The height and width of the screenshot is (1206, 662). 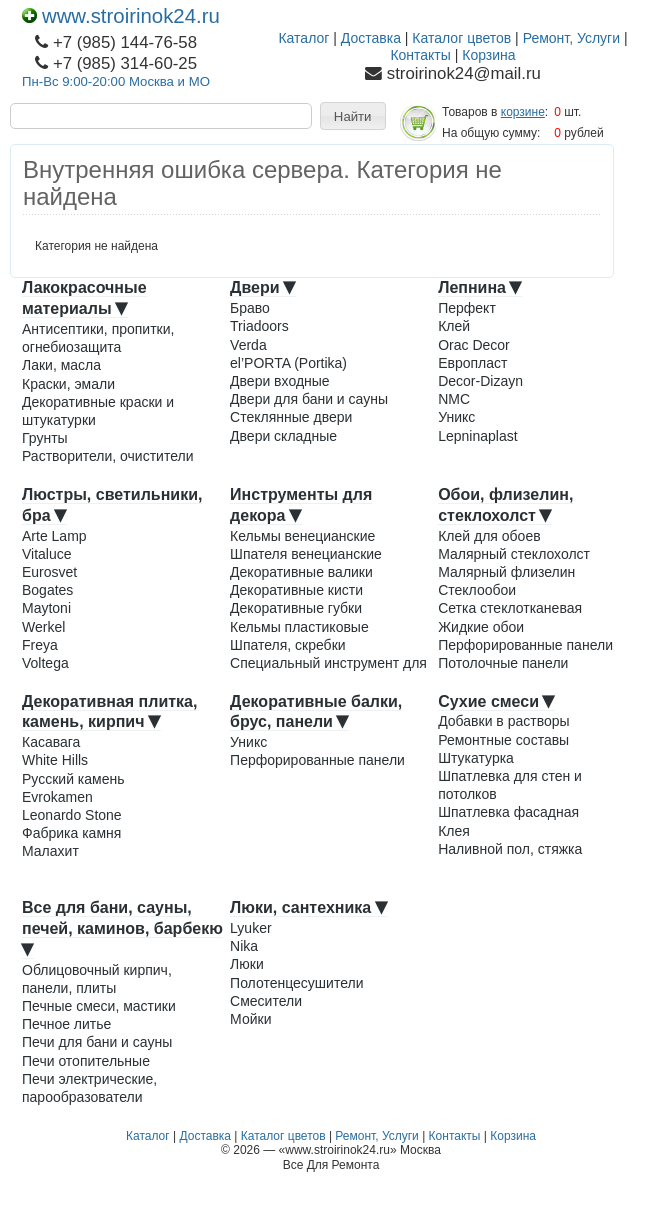 What do you see at coordinates (54, 536) in the screenshot?
I see `Arte Lamp` at bounding box center [54, 536].